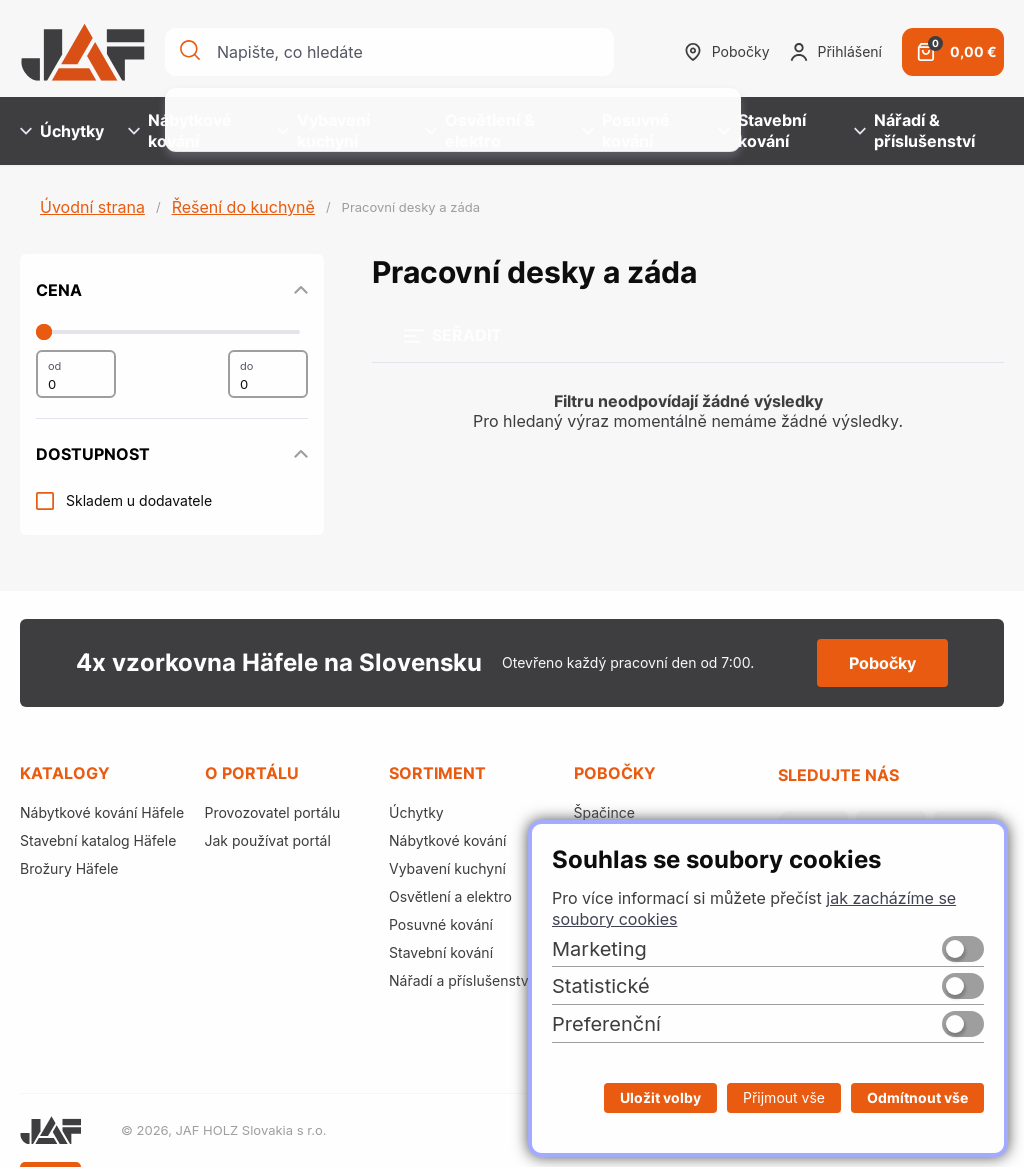 This screenshot has height=1167, width=1024. What do you see at coordinates (460, 980) in the screenshot?
I see `Nářadí a příslušenství` at bounding box center [460, 980].